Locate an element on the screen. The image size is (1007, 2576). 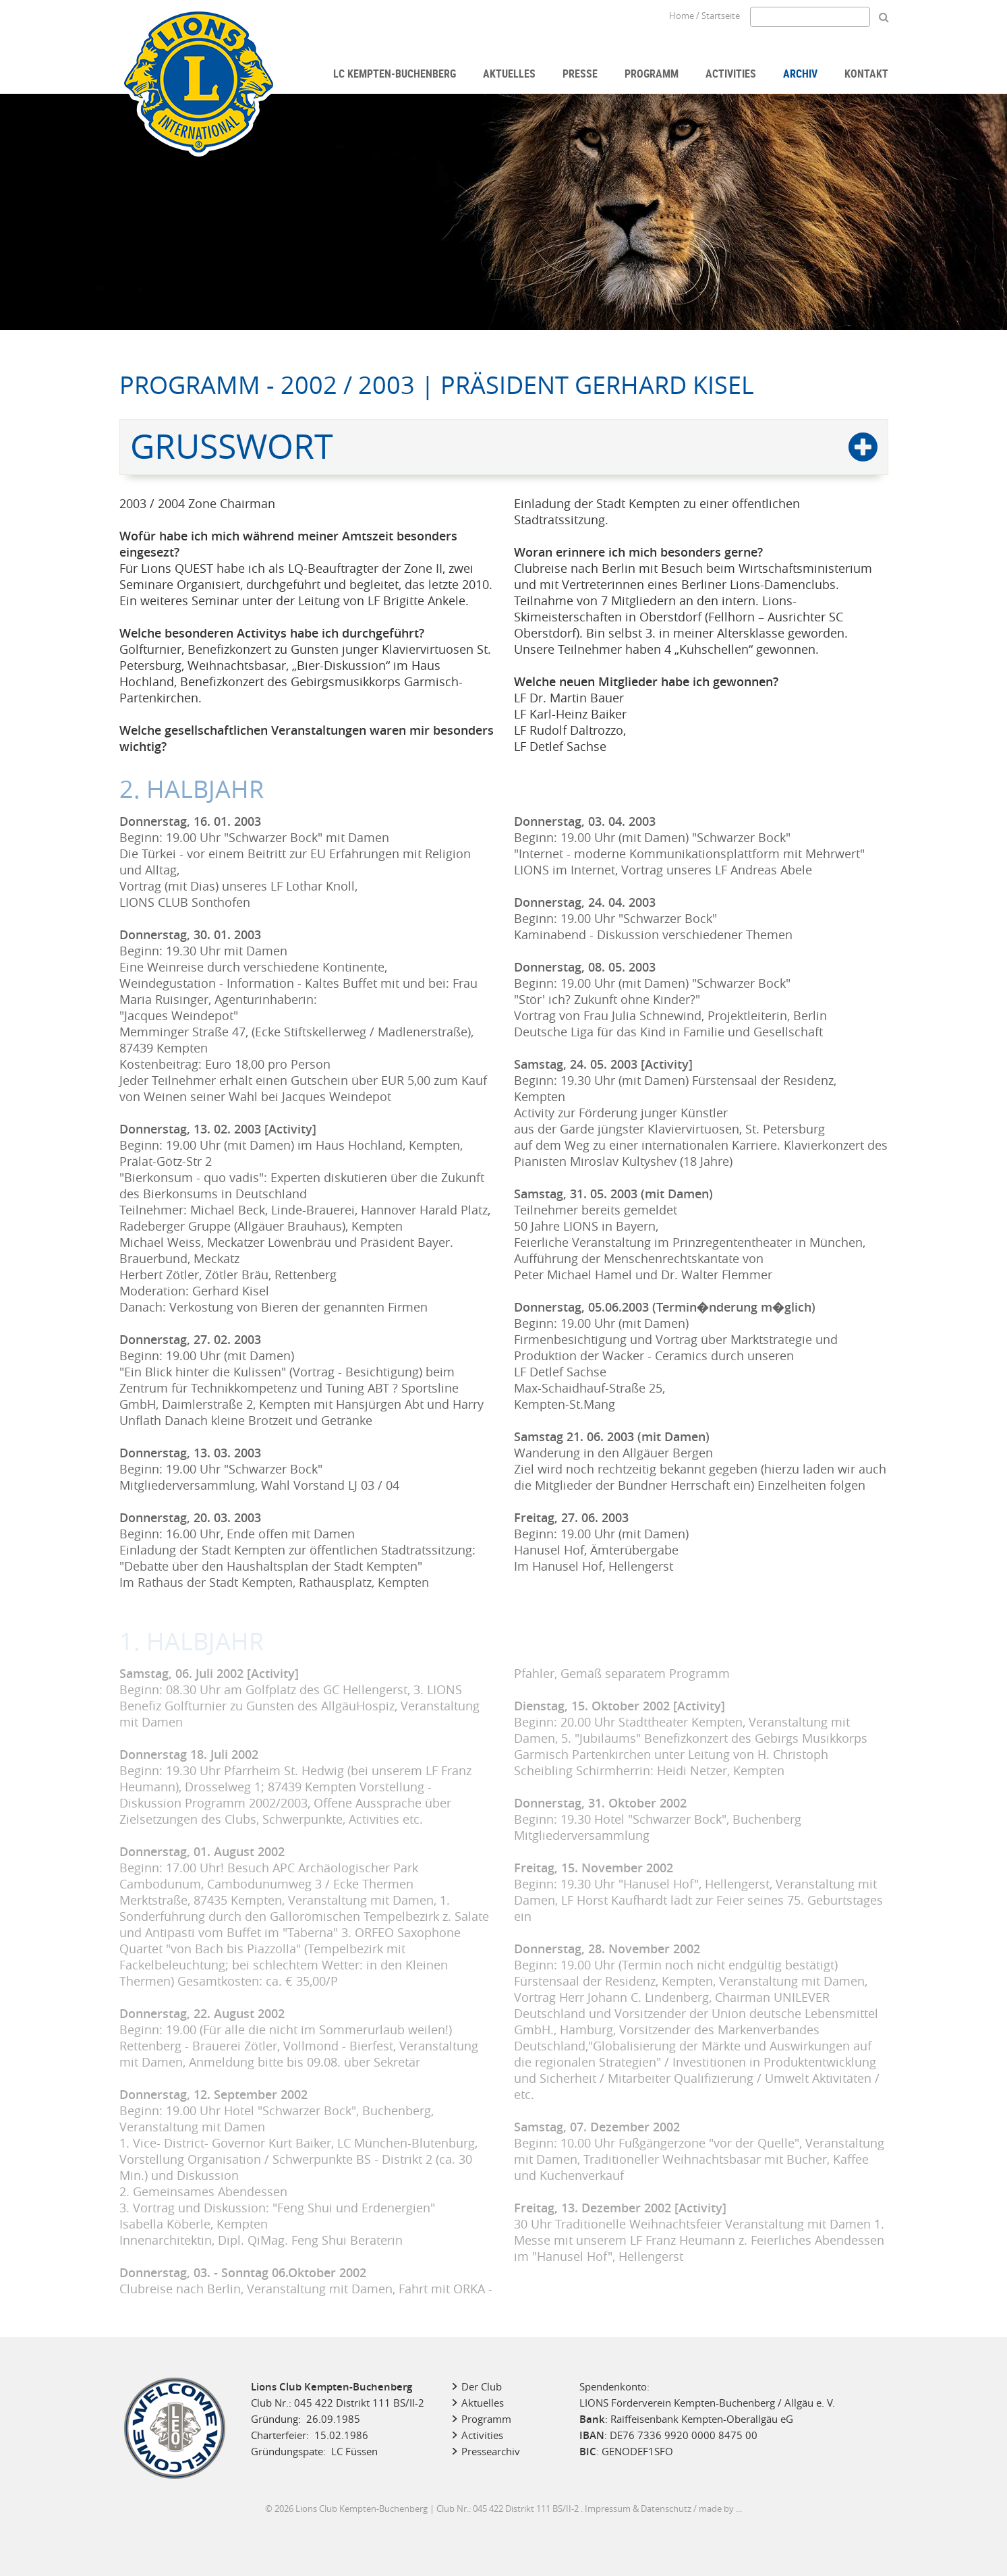
Presse is located at coordinates (580, 73).